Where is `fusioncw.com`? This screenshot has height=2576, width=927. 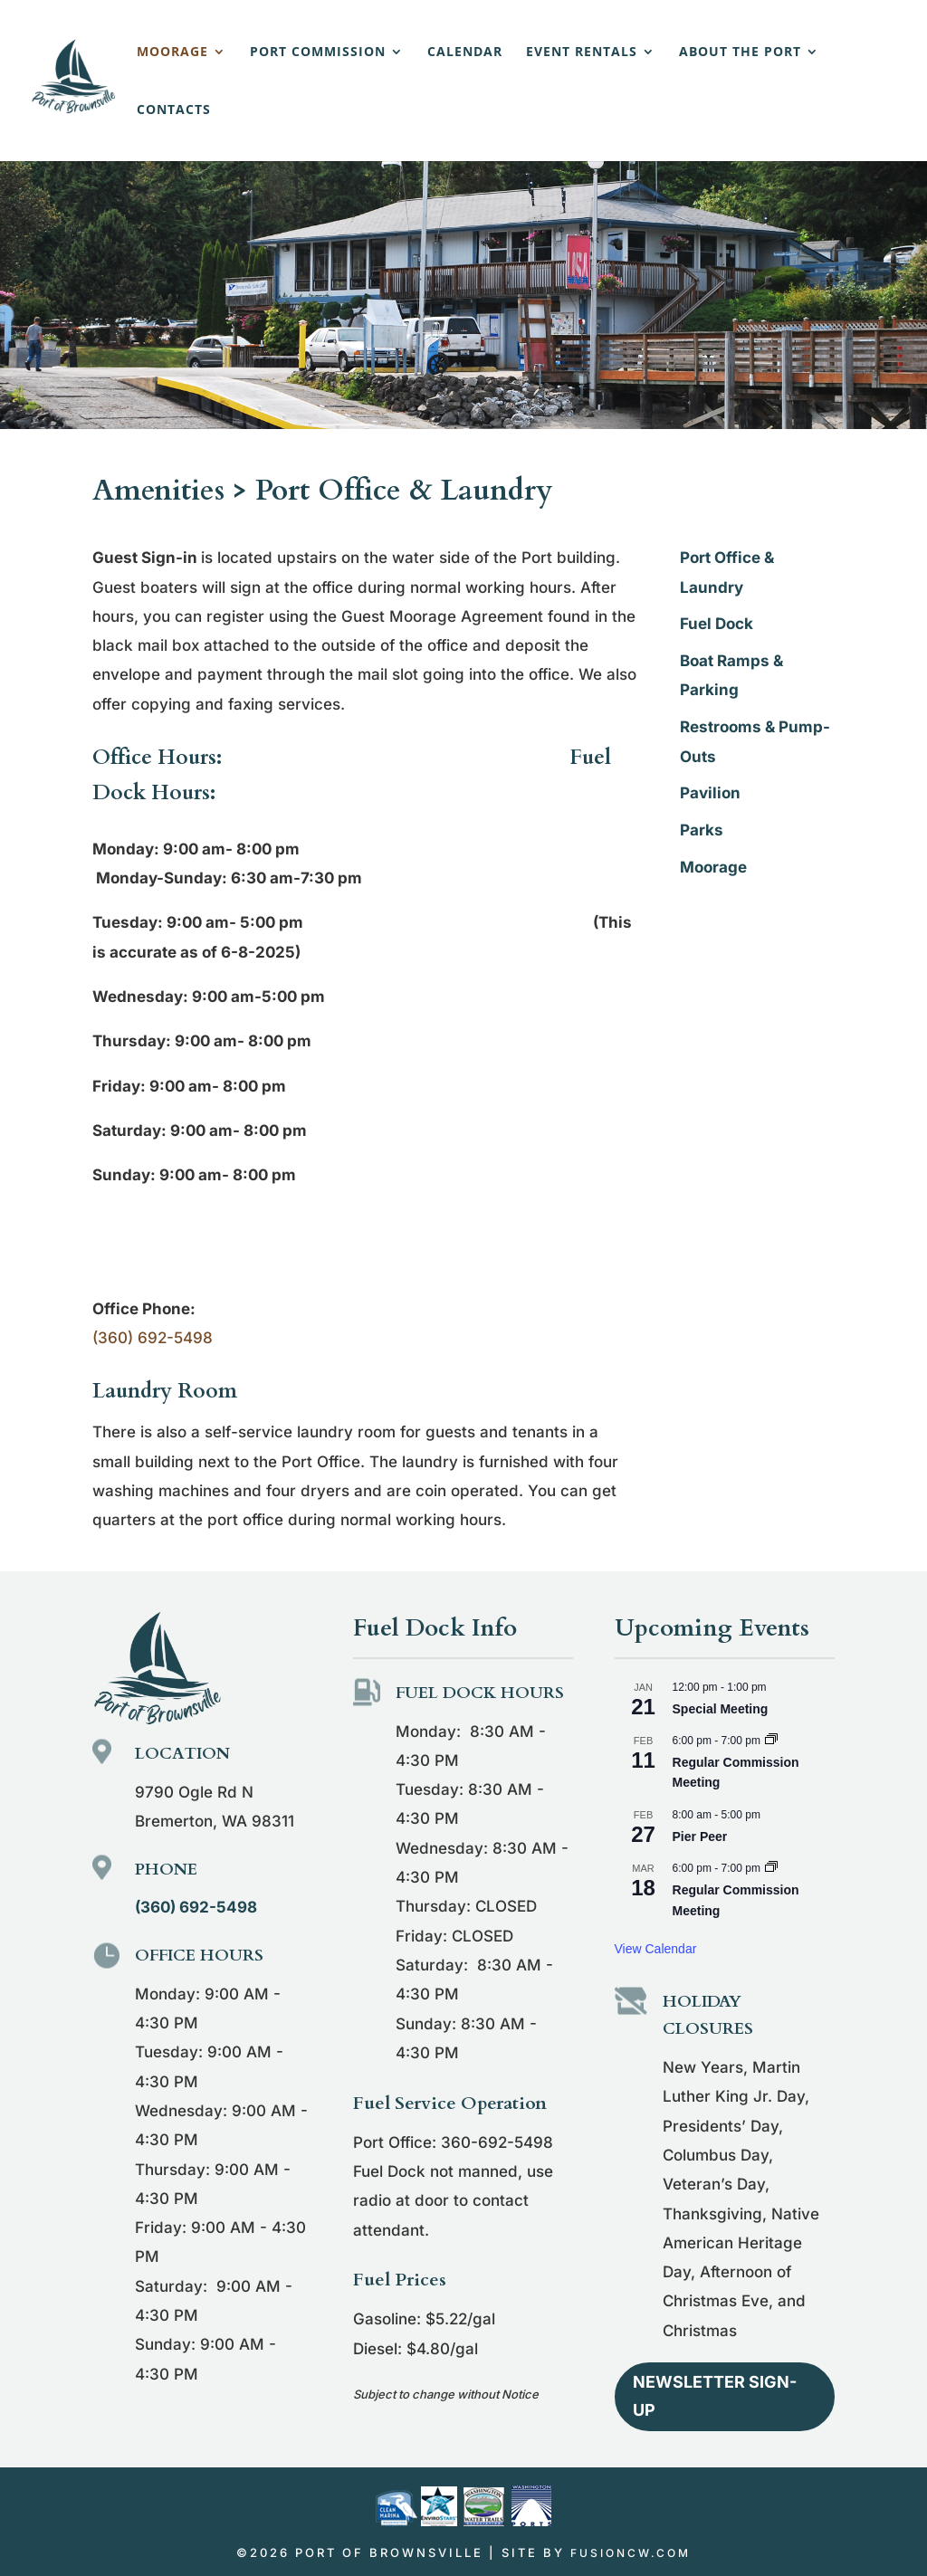
fusioncw.com is located at coordinates (630, 2553).